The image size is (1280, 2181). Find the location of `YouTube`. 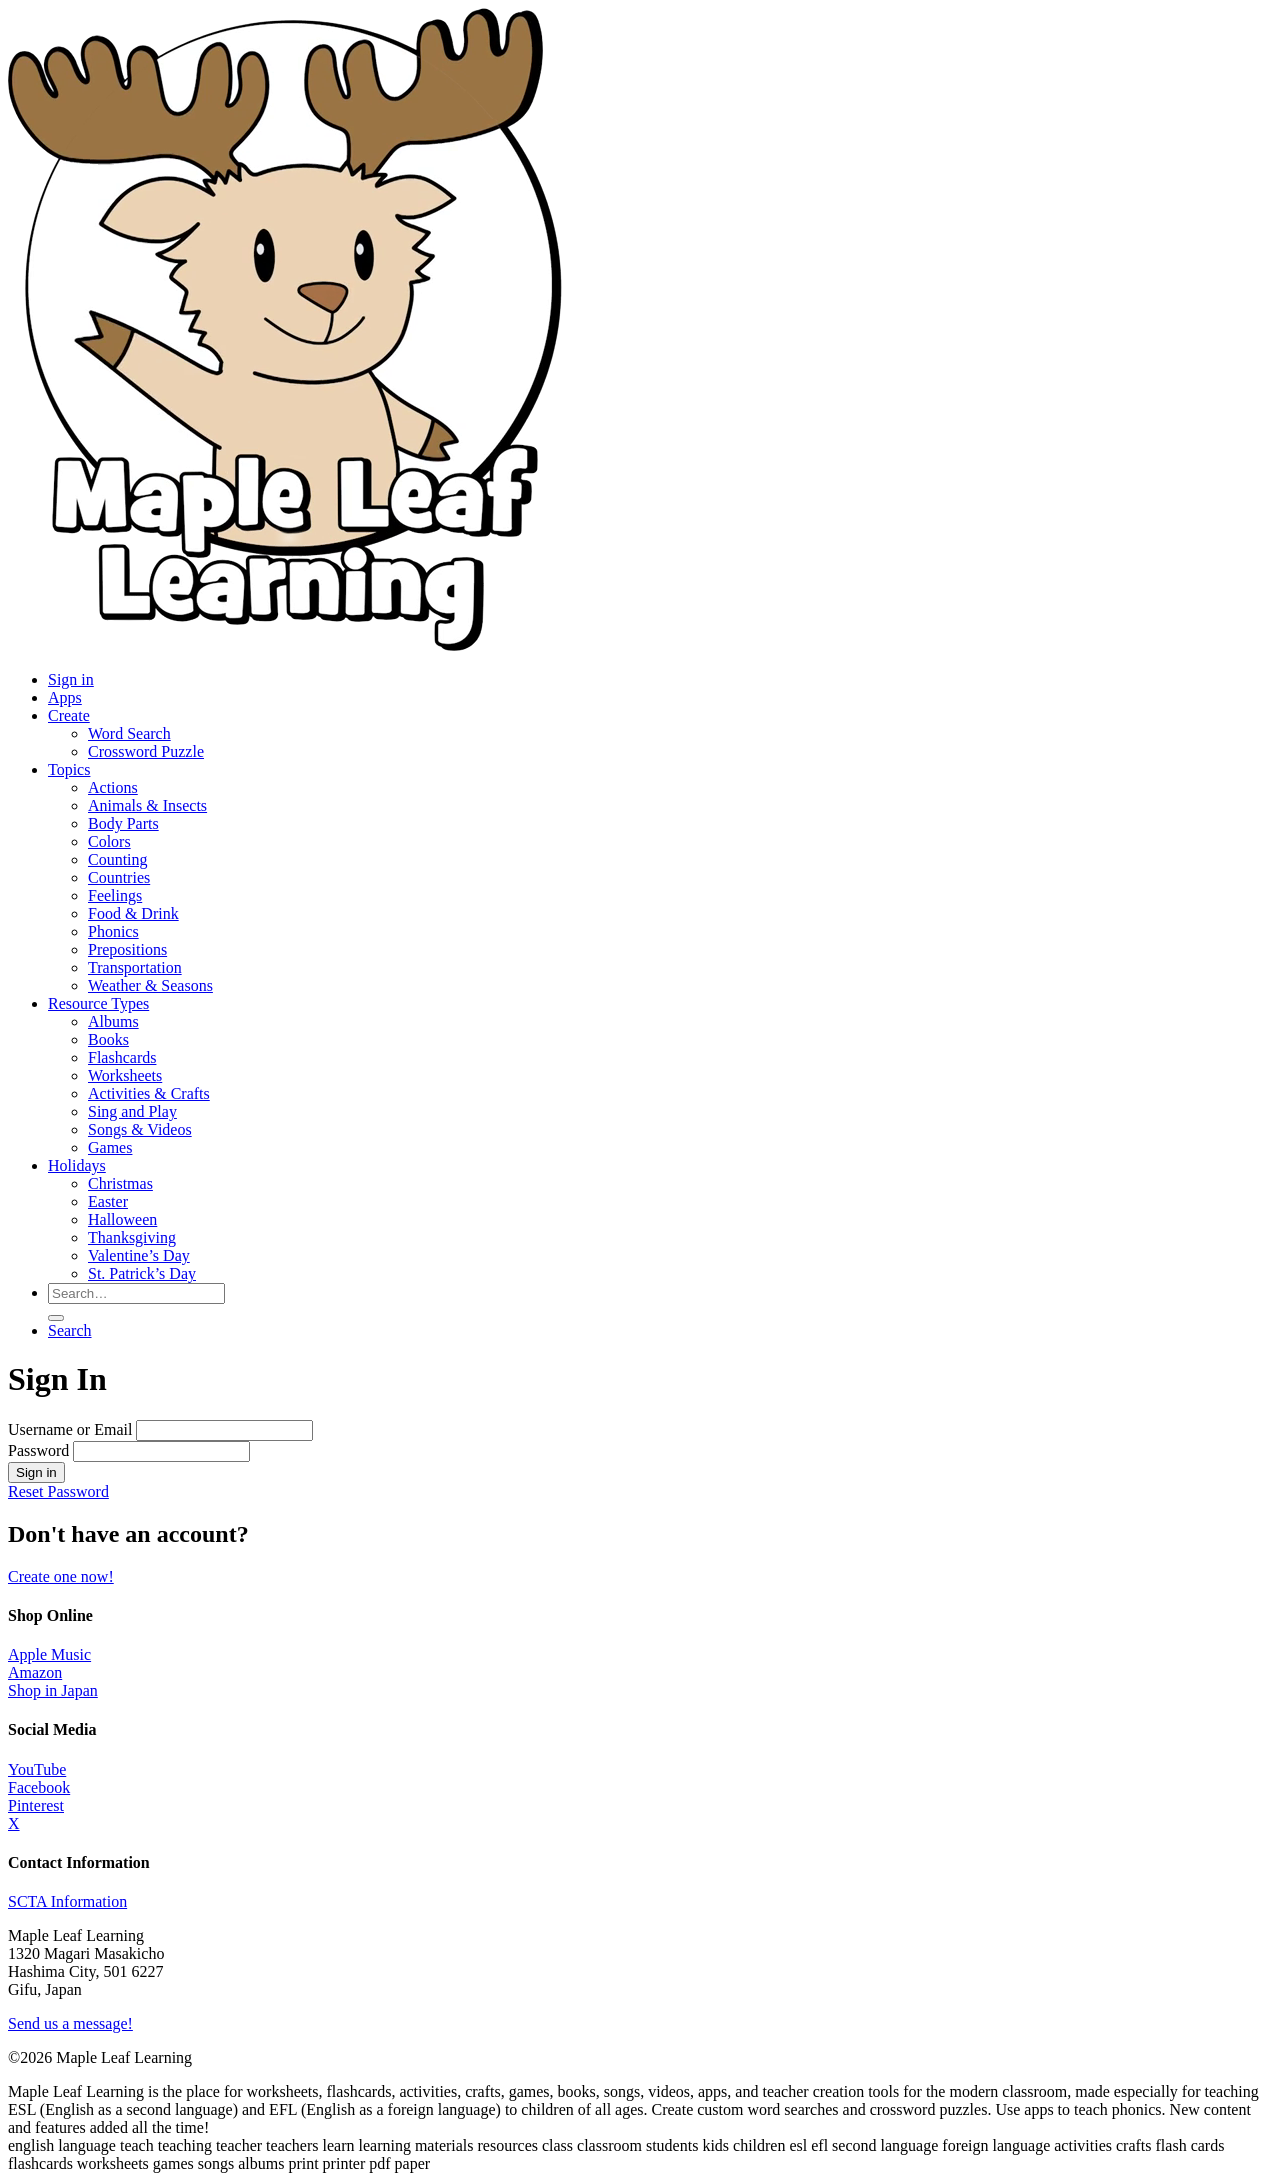

YouTube is located at coordinates (37, 1769).